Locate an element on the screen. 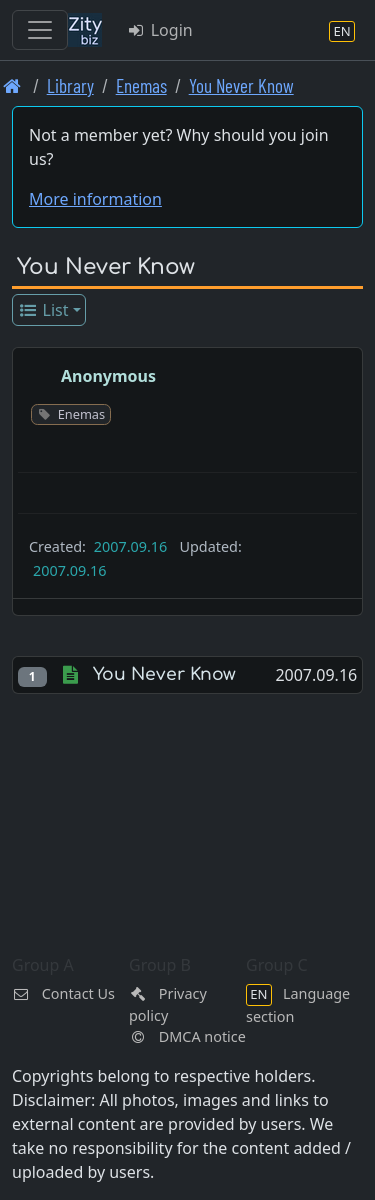 The image size is (375, 1200). List is located at coordinates (43, 310).